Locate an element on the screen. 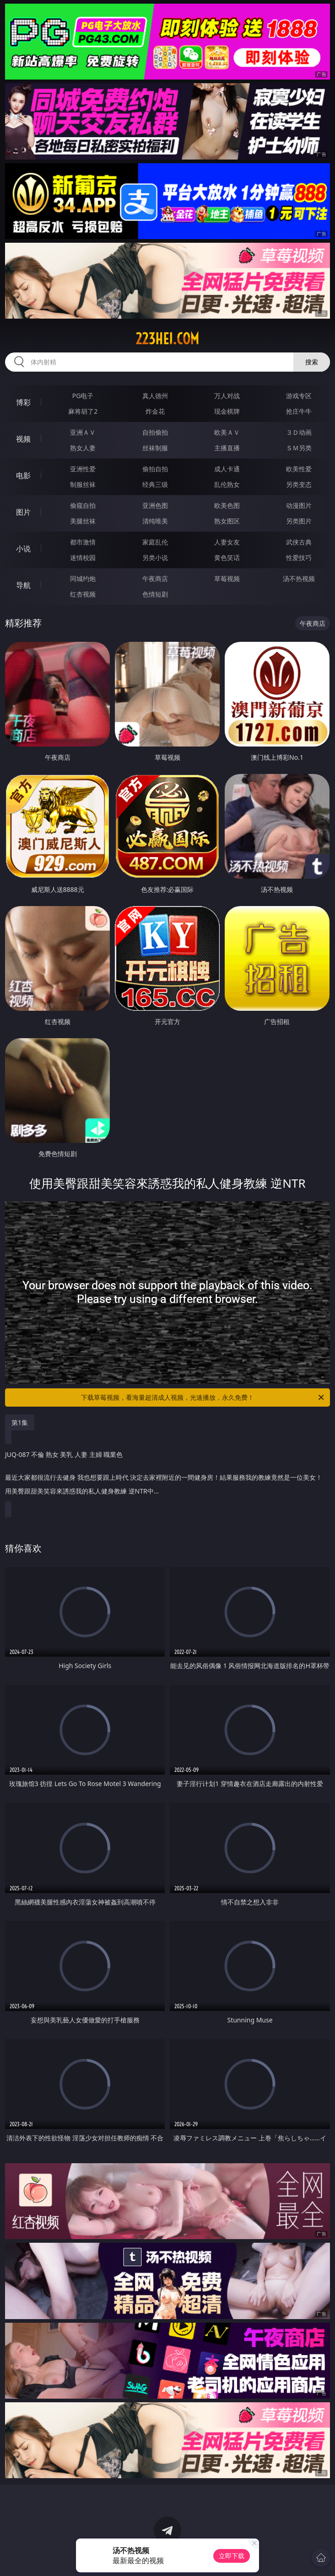  熟女图区 is located at coordinates (227, 521).